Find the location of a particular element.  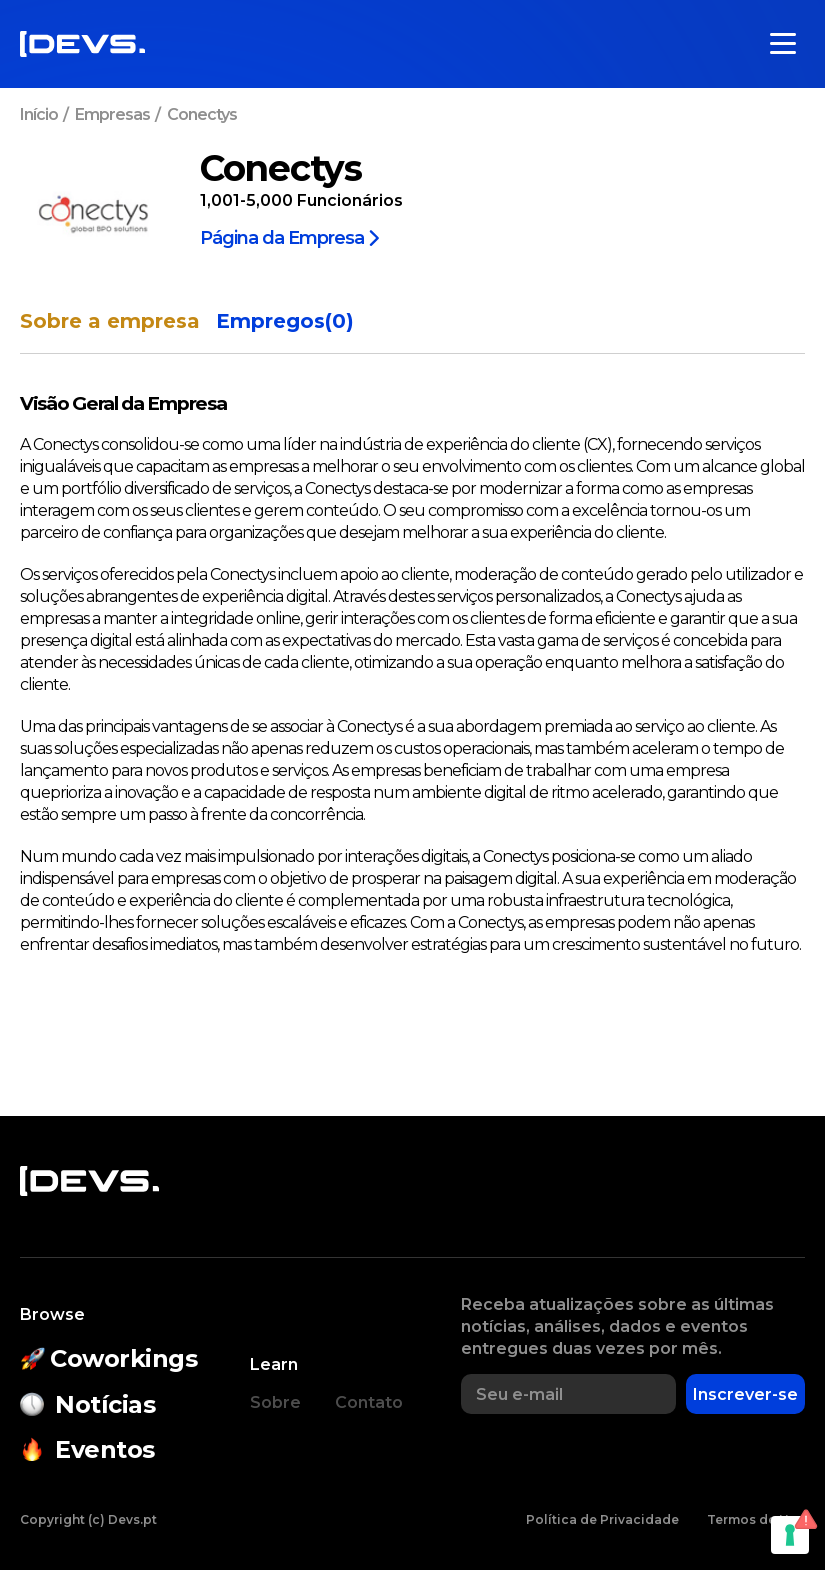

Sobre is located at coordinates (275, 1402).